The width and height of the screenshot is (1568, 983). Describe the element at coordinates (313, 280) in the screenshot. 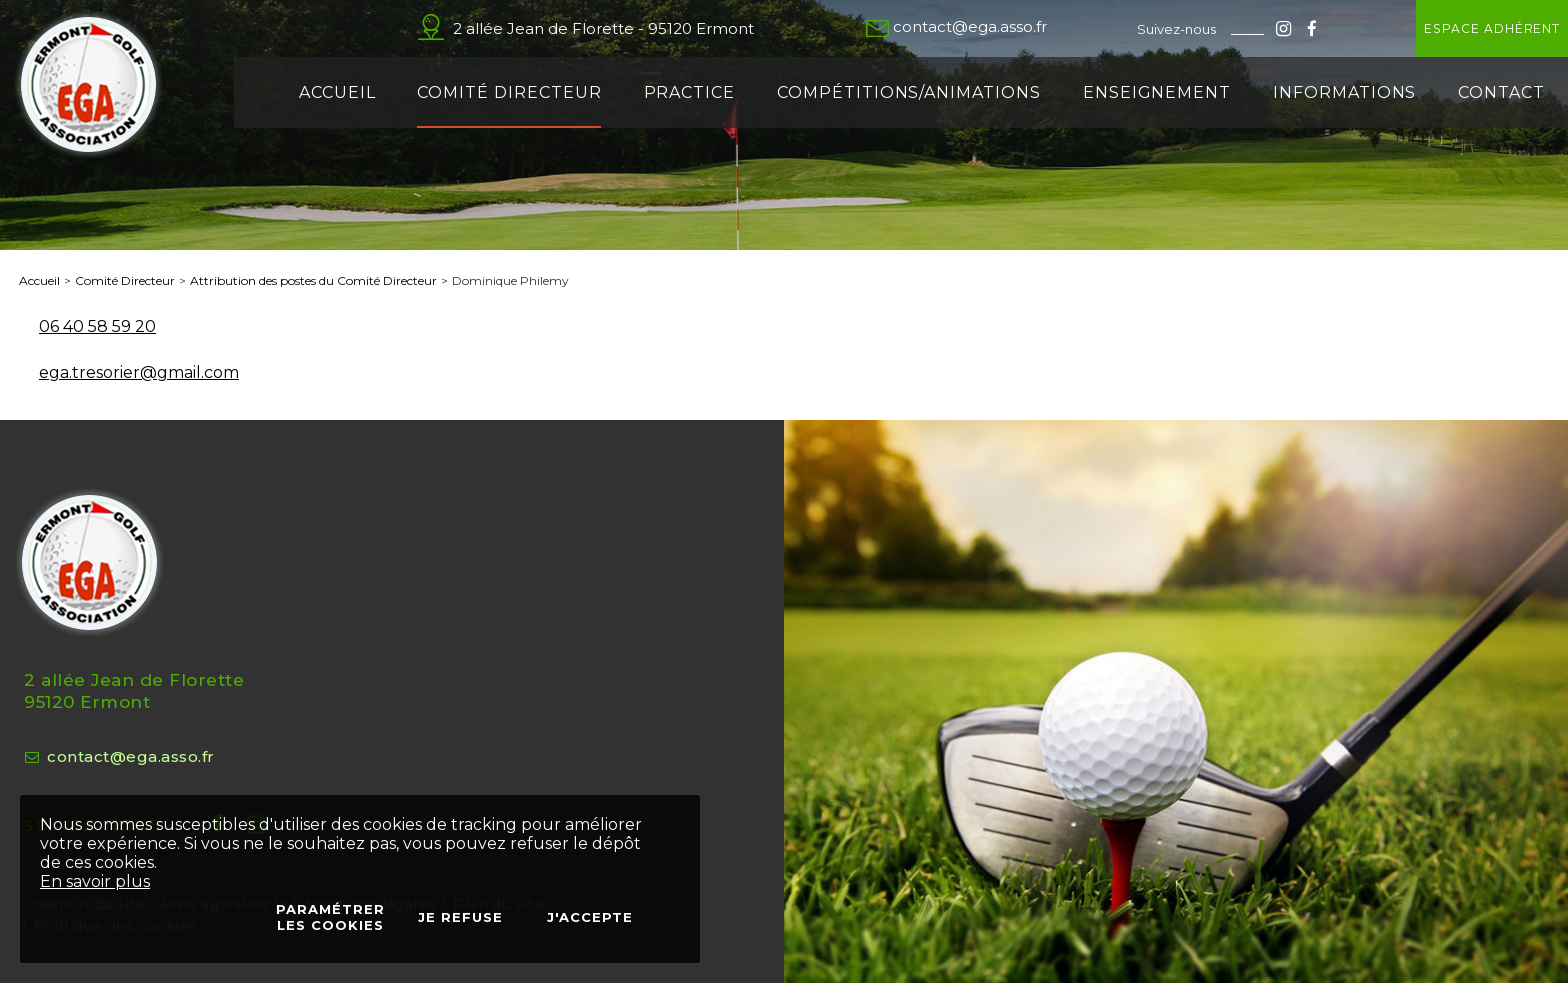

I see `Attribution des postes du Comité Directeur` at that location.